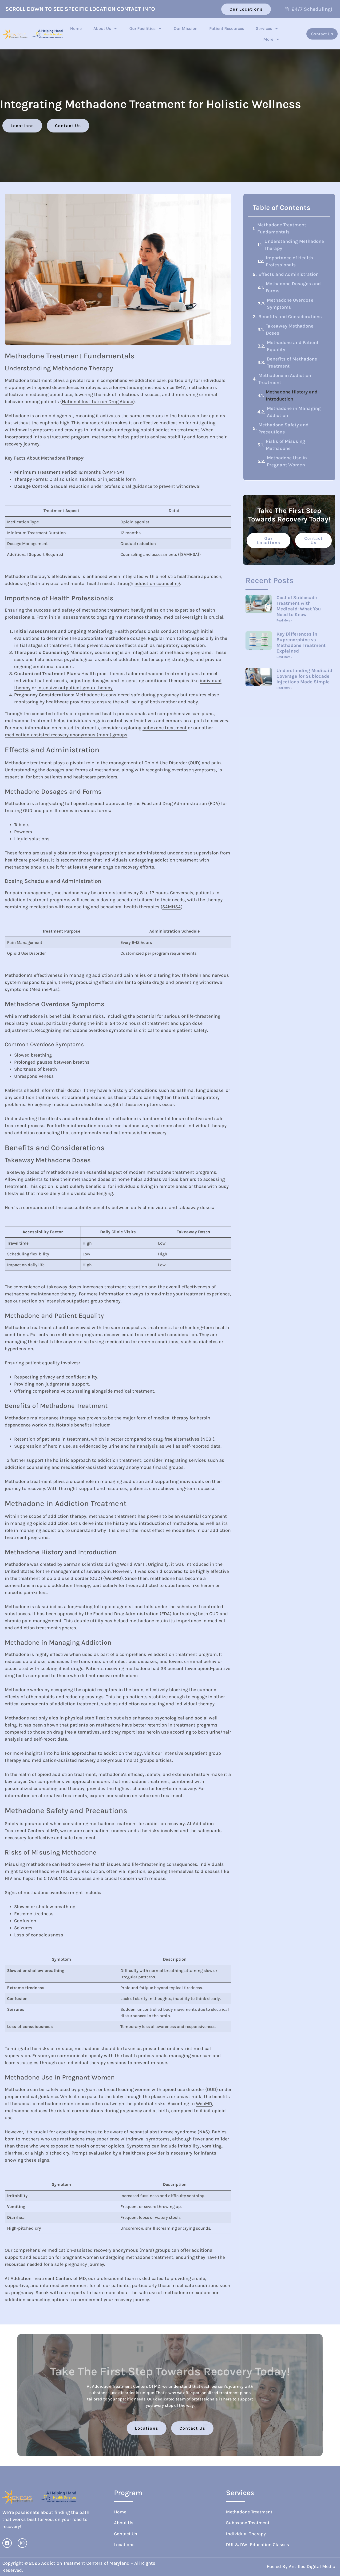  What do you see at coordinates (126, 2533) in the screenshot?
I see `Contact Us` at bounding box center [126, 2533].